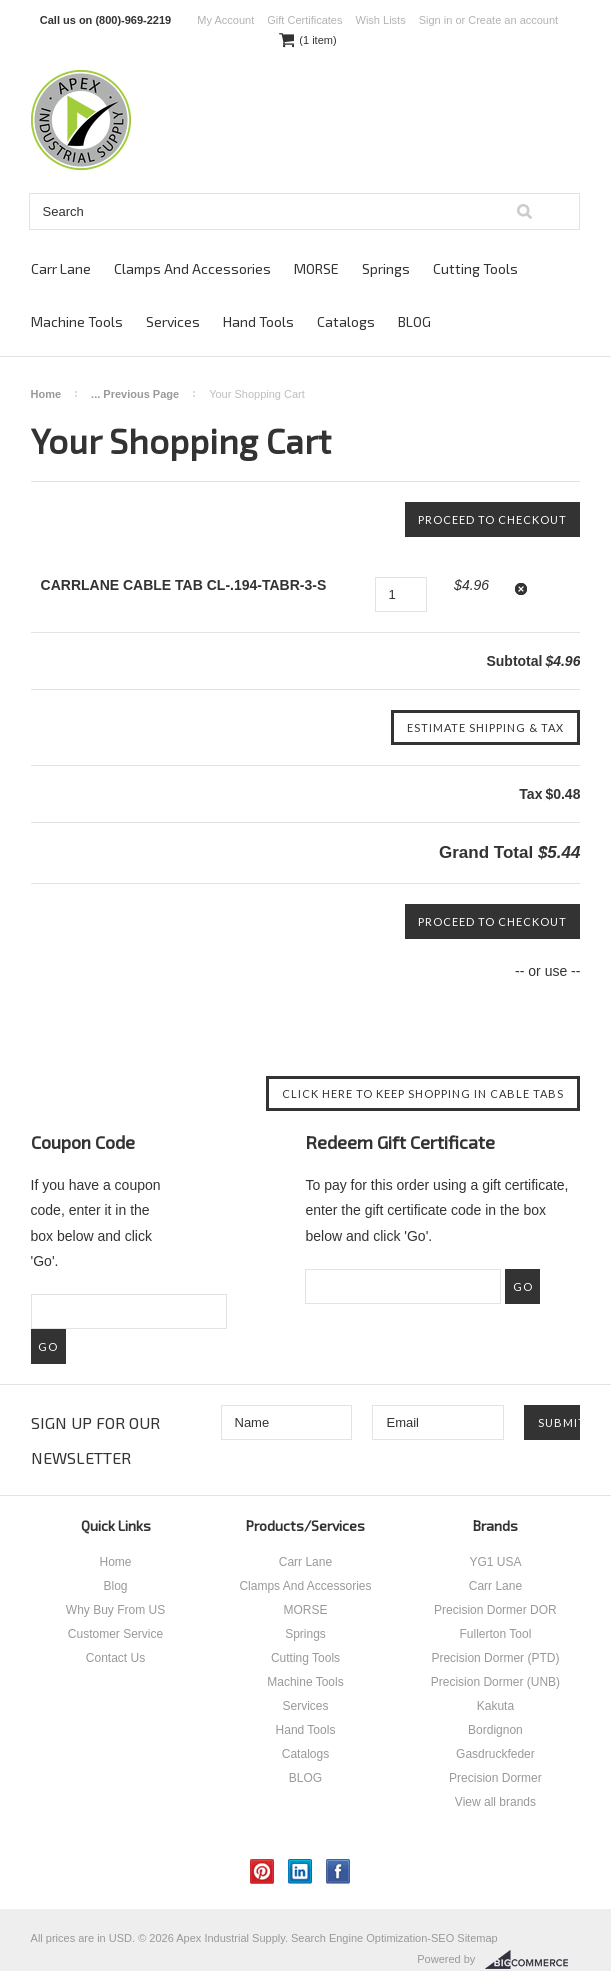  Describe the element at coordinates (304, 20) in the screenshot. I see `Gift Certificates` at that location.